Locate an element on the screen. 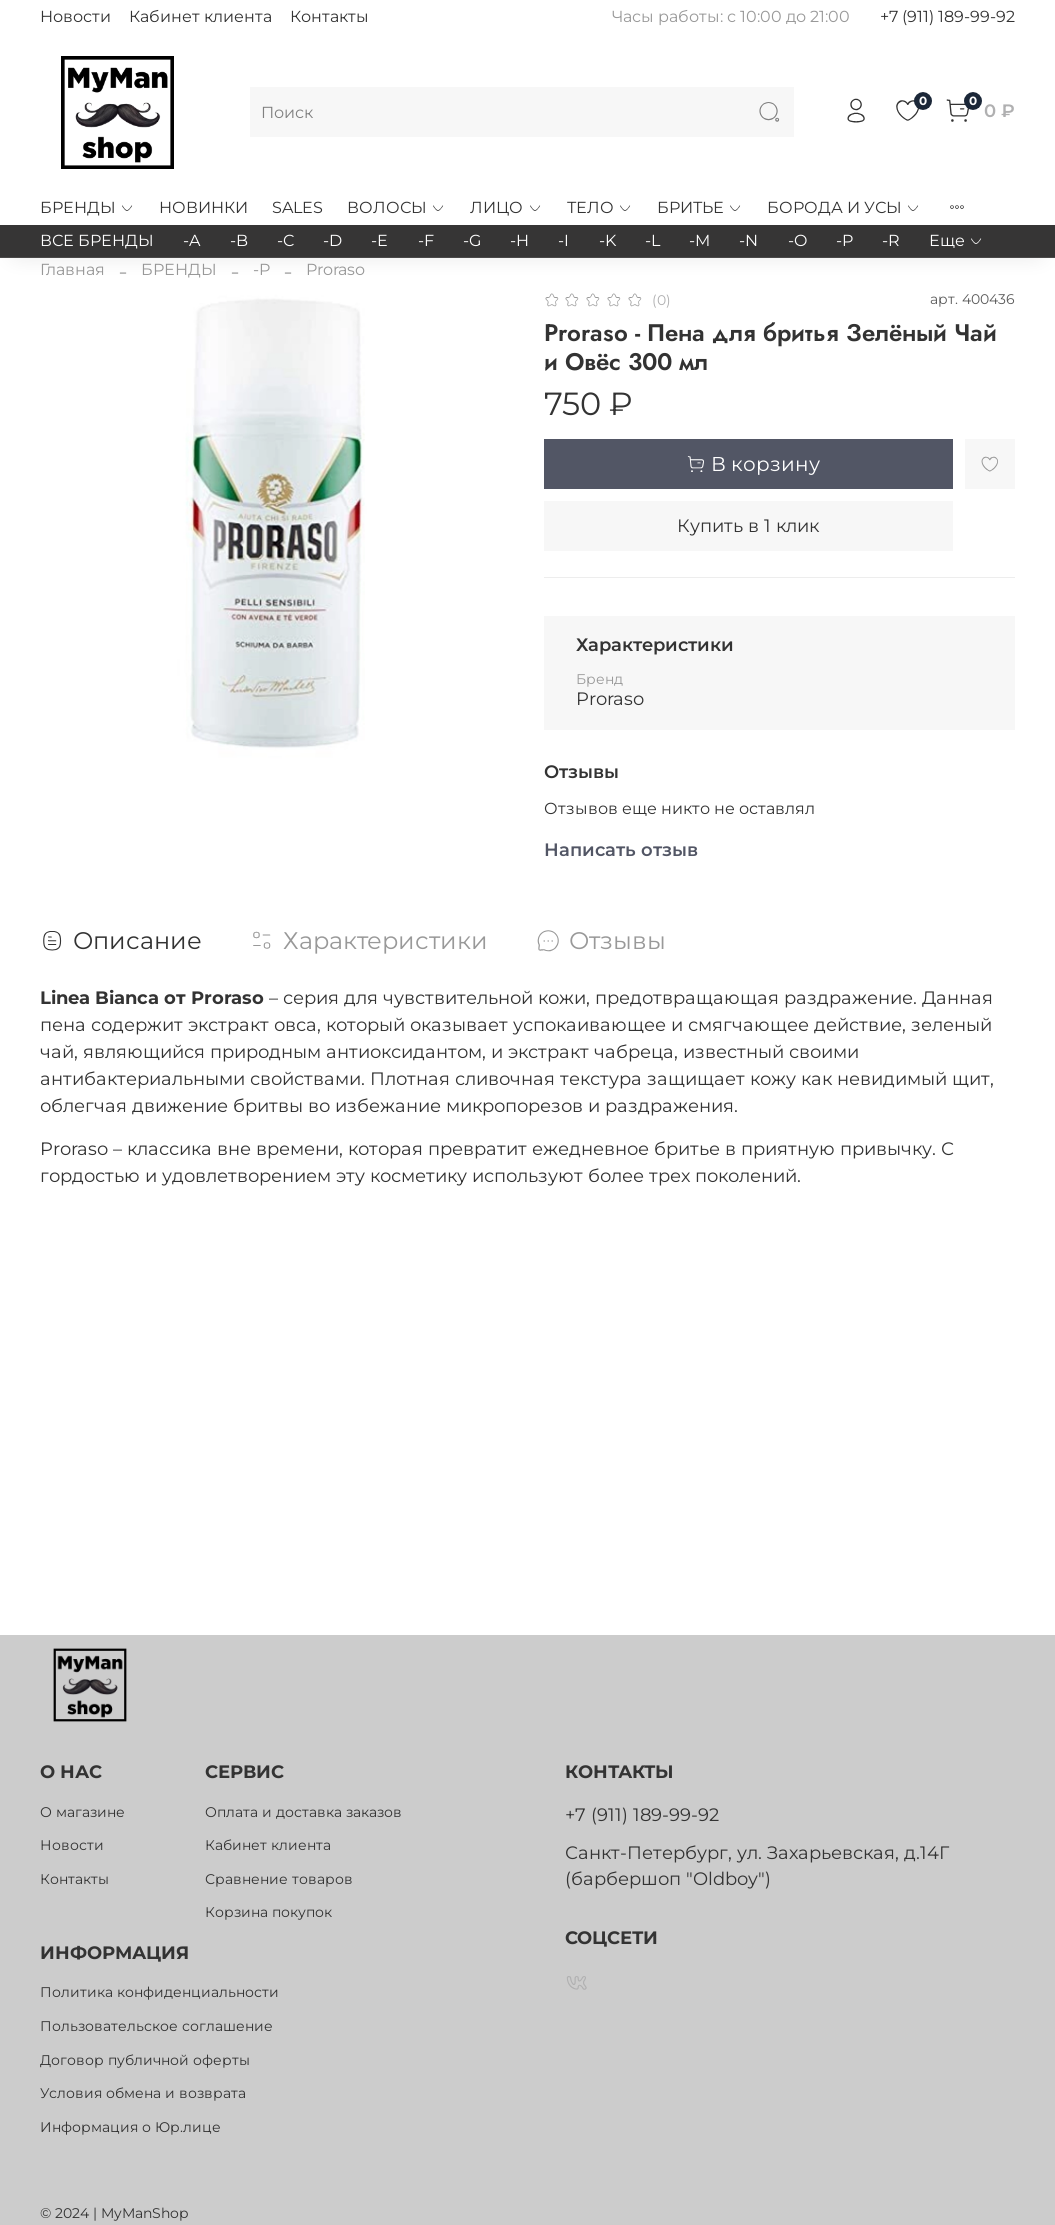 This screenshot has height=2225, width=1055. +7 (911) 189-99-92 is located at coordinates (947, 16).